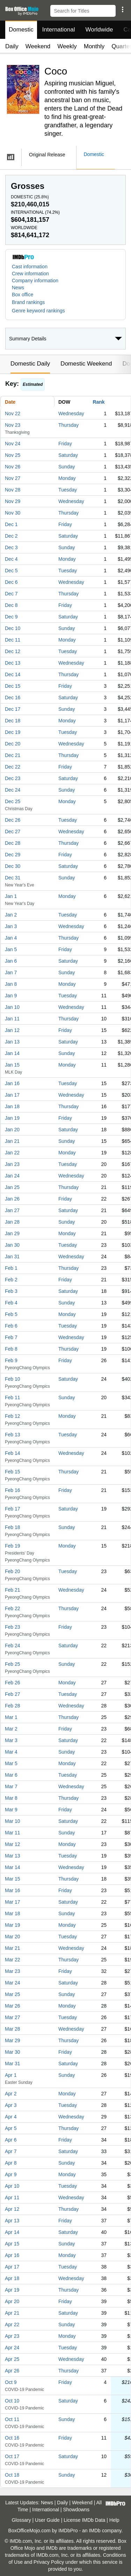 Image resolution: width=131 pixels, height=2576 pixels. I want to click on Dec 6, so click(11, 582).